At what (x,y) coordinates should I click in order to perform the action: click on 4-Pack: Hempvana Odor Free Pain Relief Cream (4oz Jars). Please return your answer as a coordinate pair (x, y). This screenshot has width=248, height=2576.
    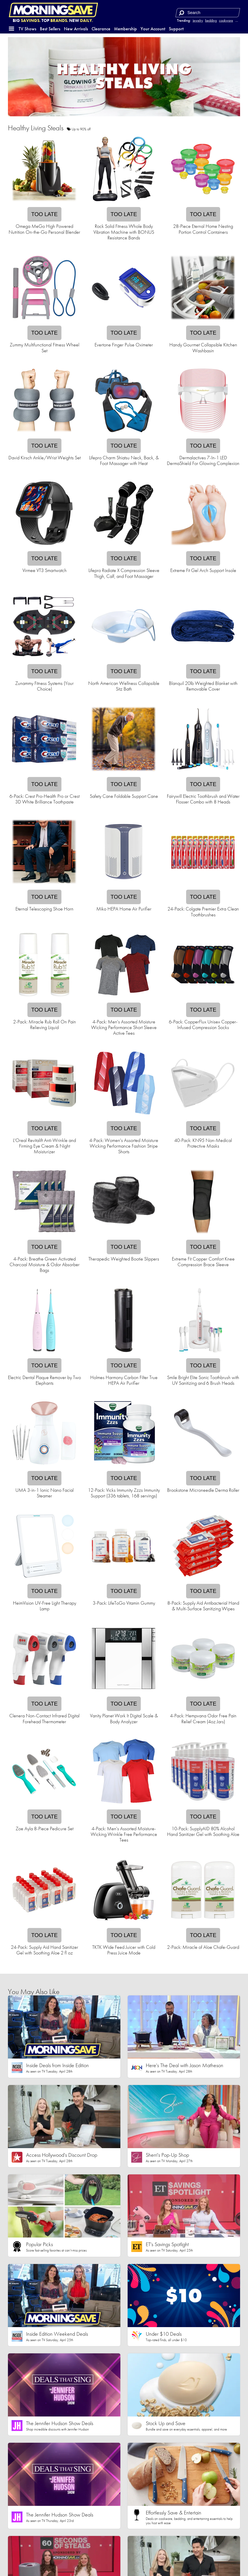
    Looking at the image, I should click on (203, 1718).